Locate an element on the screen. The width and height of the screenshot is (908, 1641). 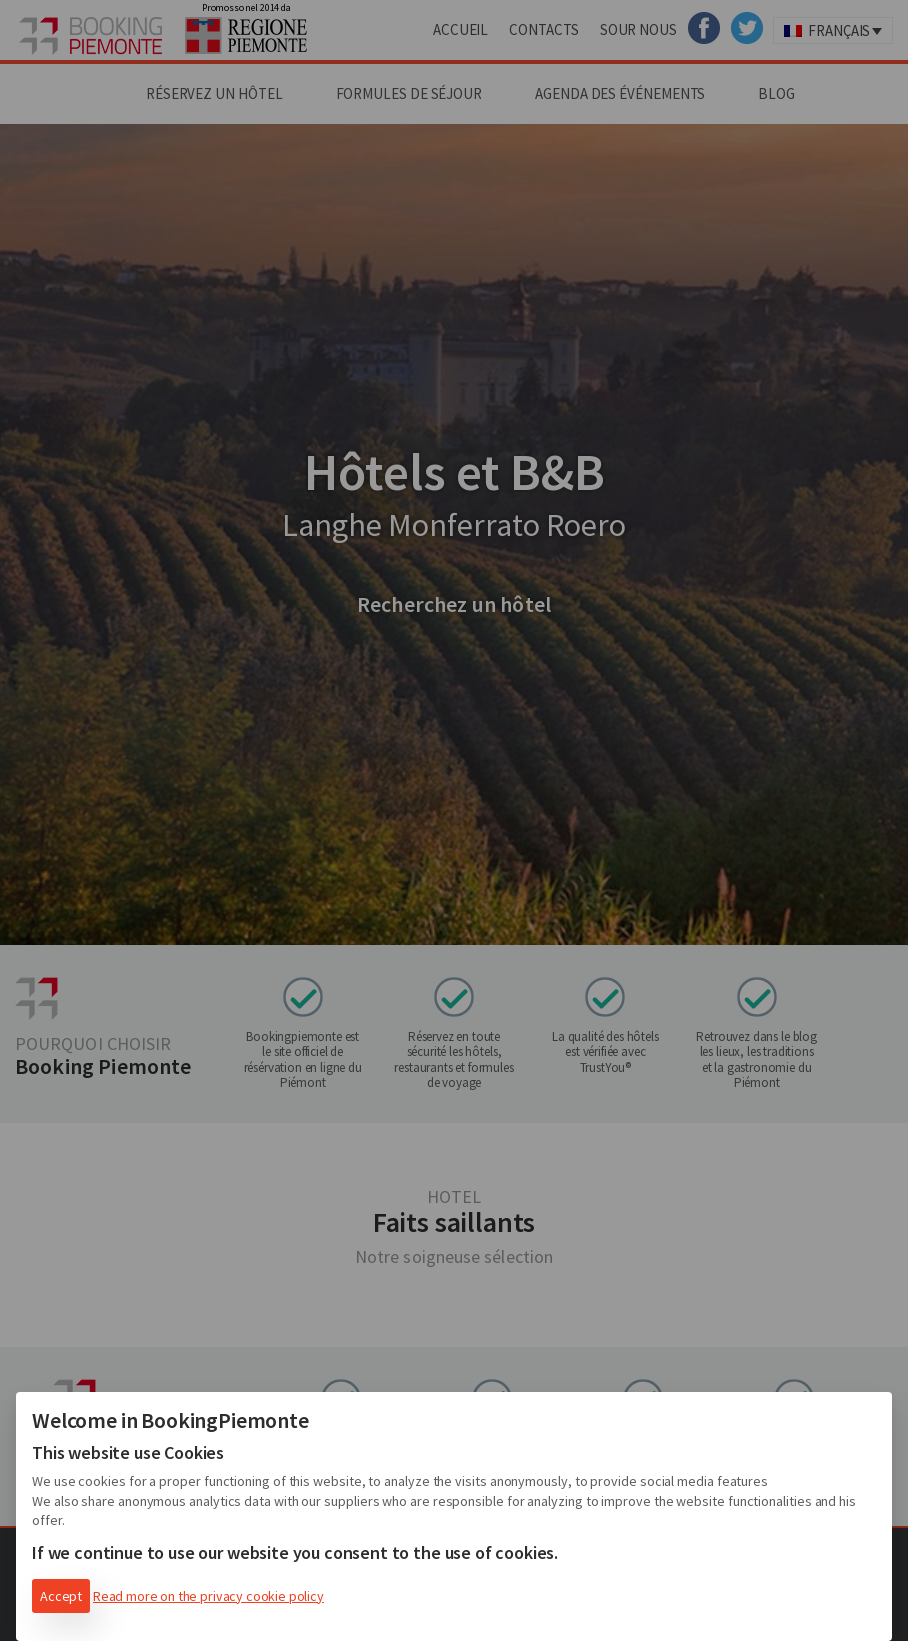
Accept is located at coordinates (61, 1596).